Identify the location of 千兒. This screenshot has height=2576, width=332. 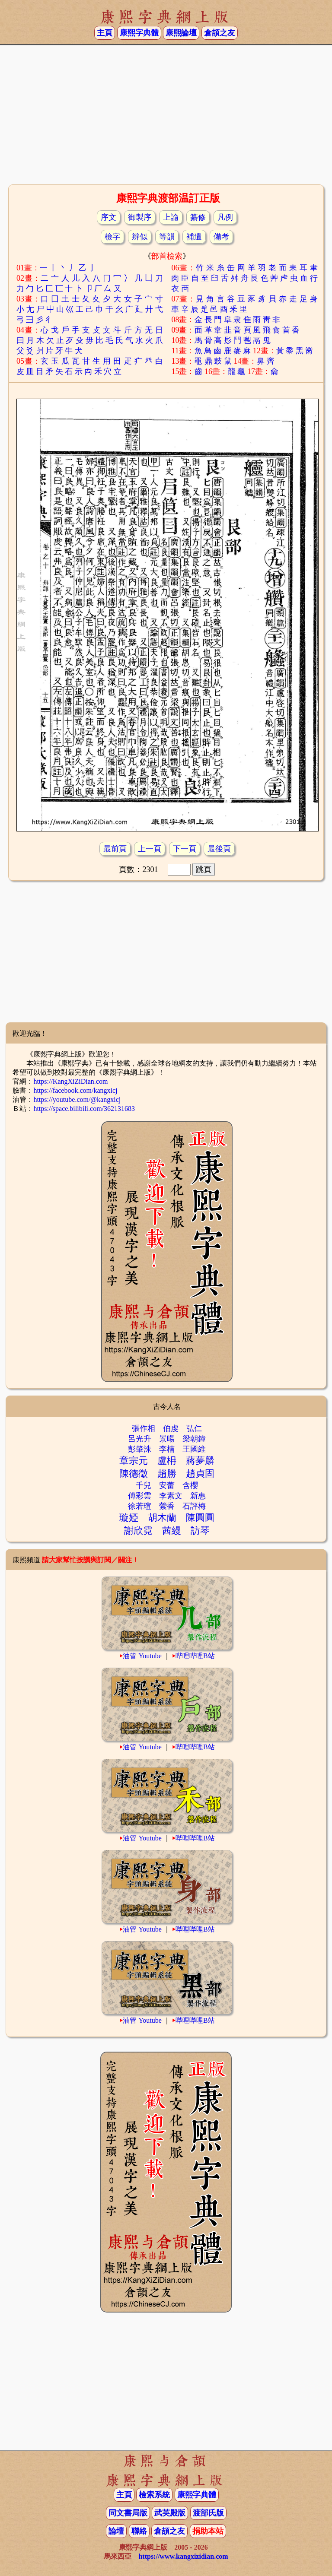
(143, 1485).